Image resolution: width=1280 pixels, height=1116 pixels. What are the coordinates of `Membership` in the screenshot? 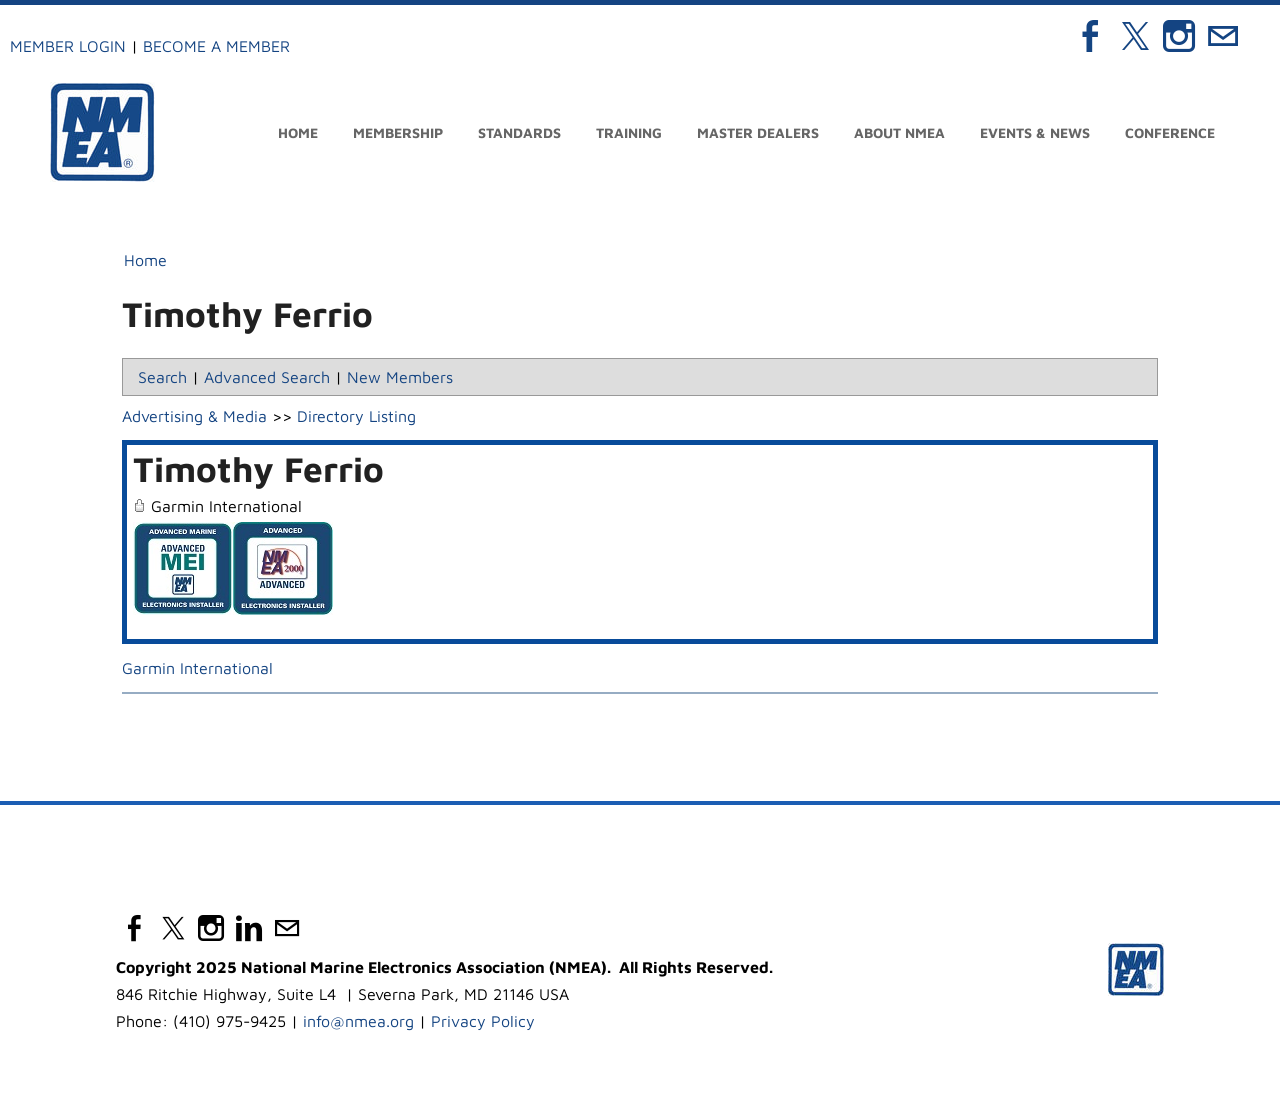 It's located at (398, 132).